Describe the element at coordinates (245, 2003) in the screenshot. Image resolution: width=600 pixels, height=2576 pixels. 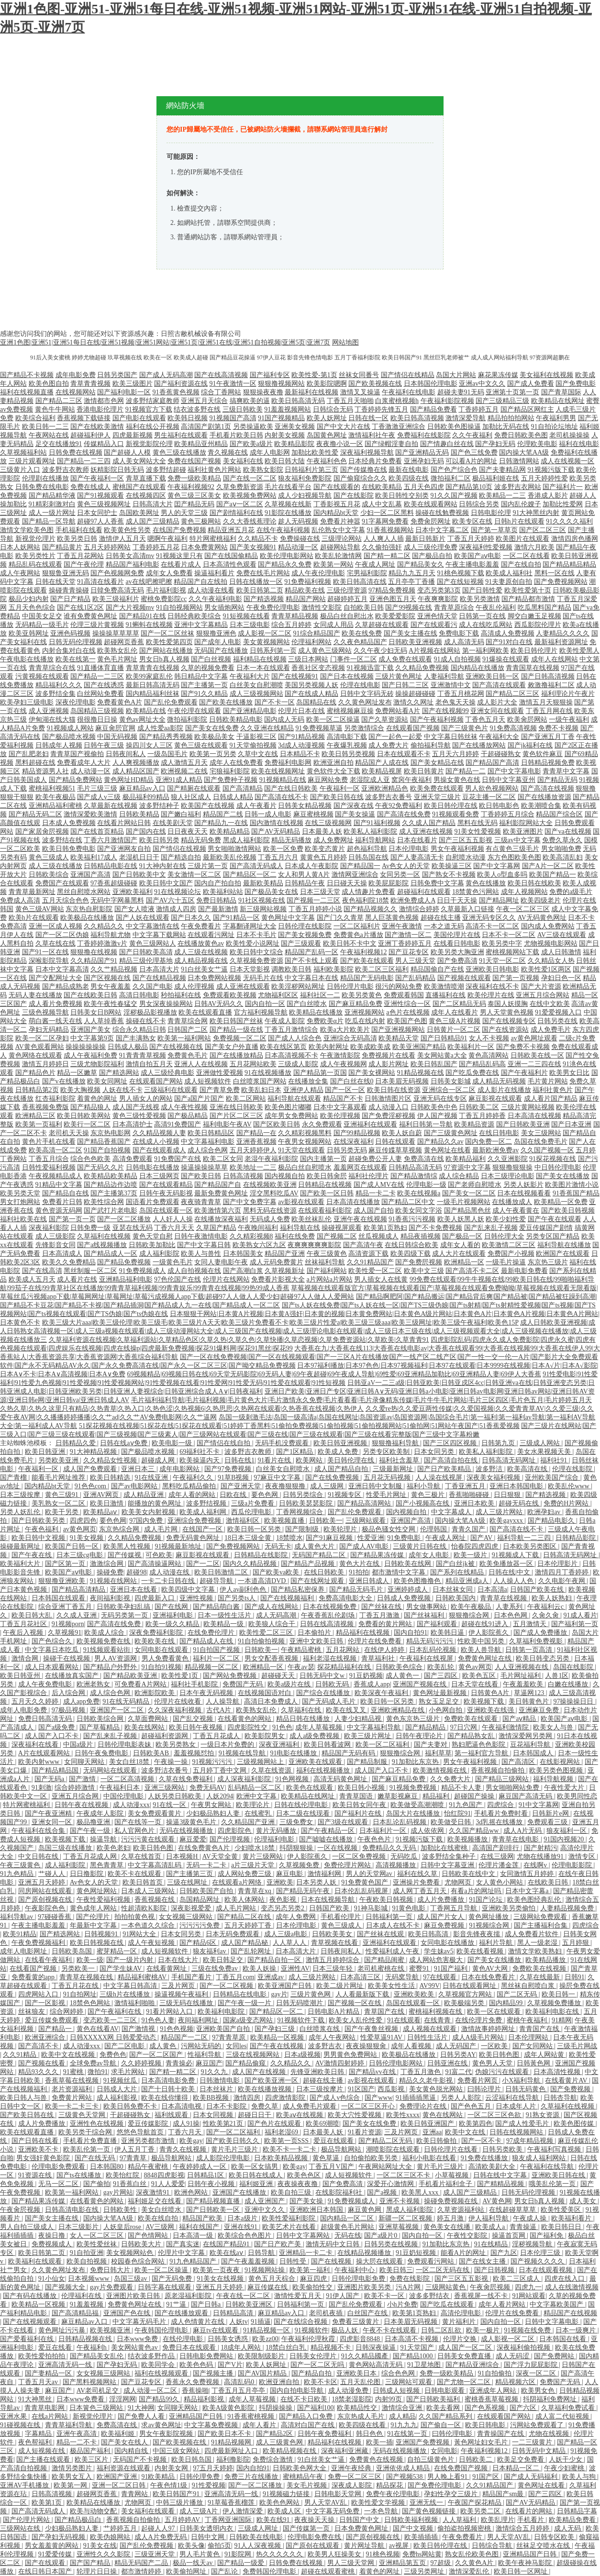
I see `国产午夜一级一片` at that location.